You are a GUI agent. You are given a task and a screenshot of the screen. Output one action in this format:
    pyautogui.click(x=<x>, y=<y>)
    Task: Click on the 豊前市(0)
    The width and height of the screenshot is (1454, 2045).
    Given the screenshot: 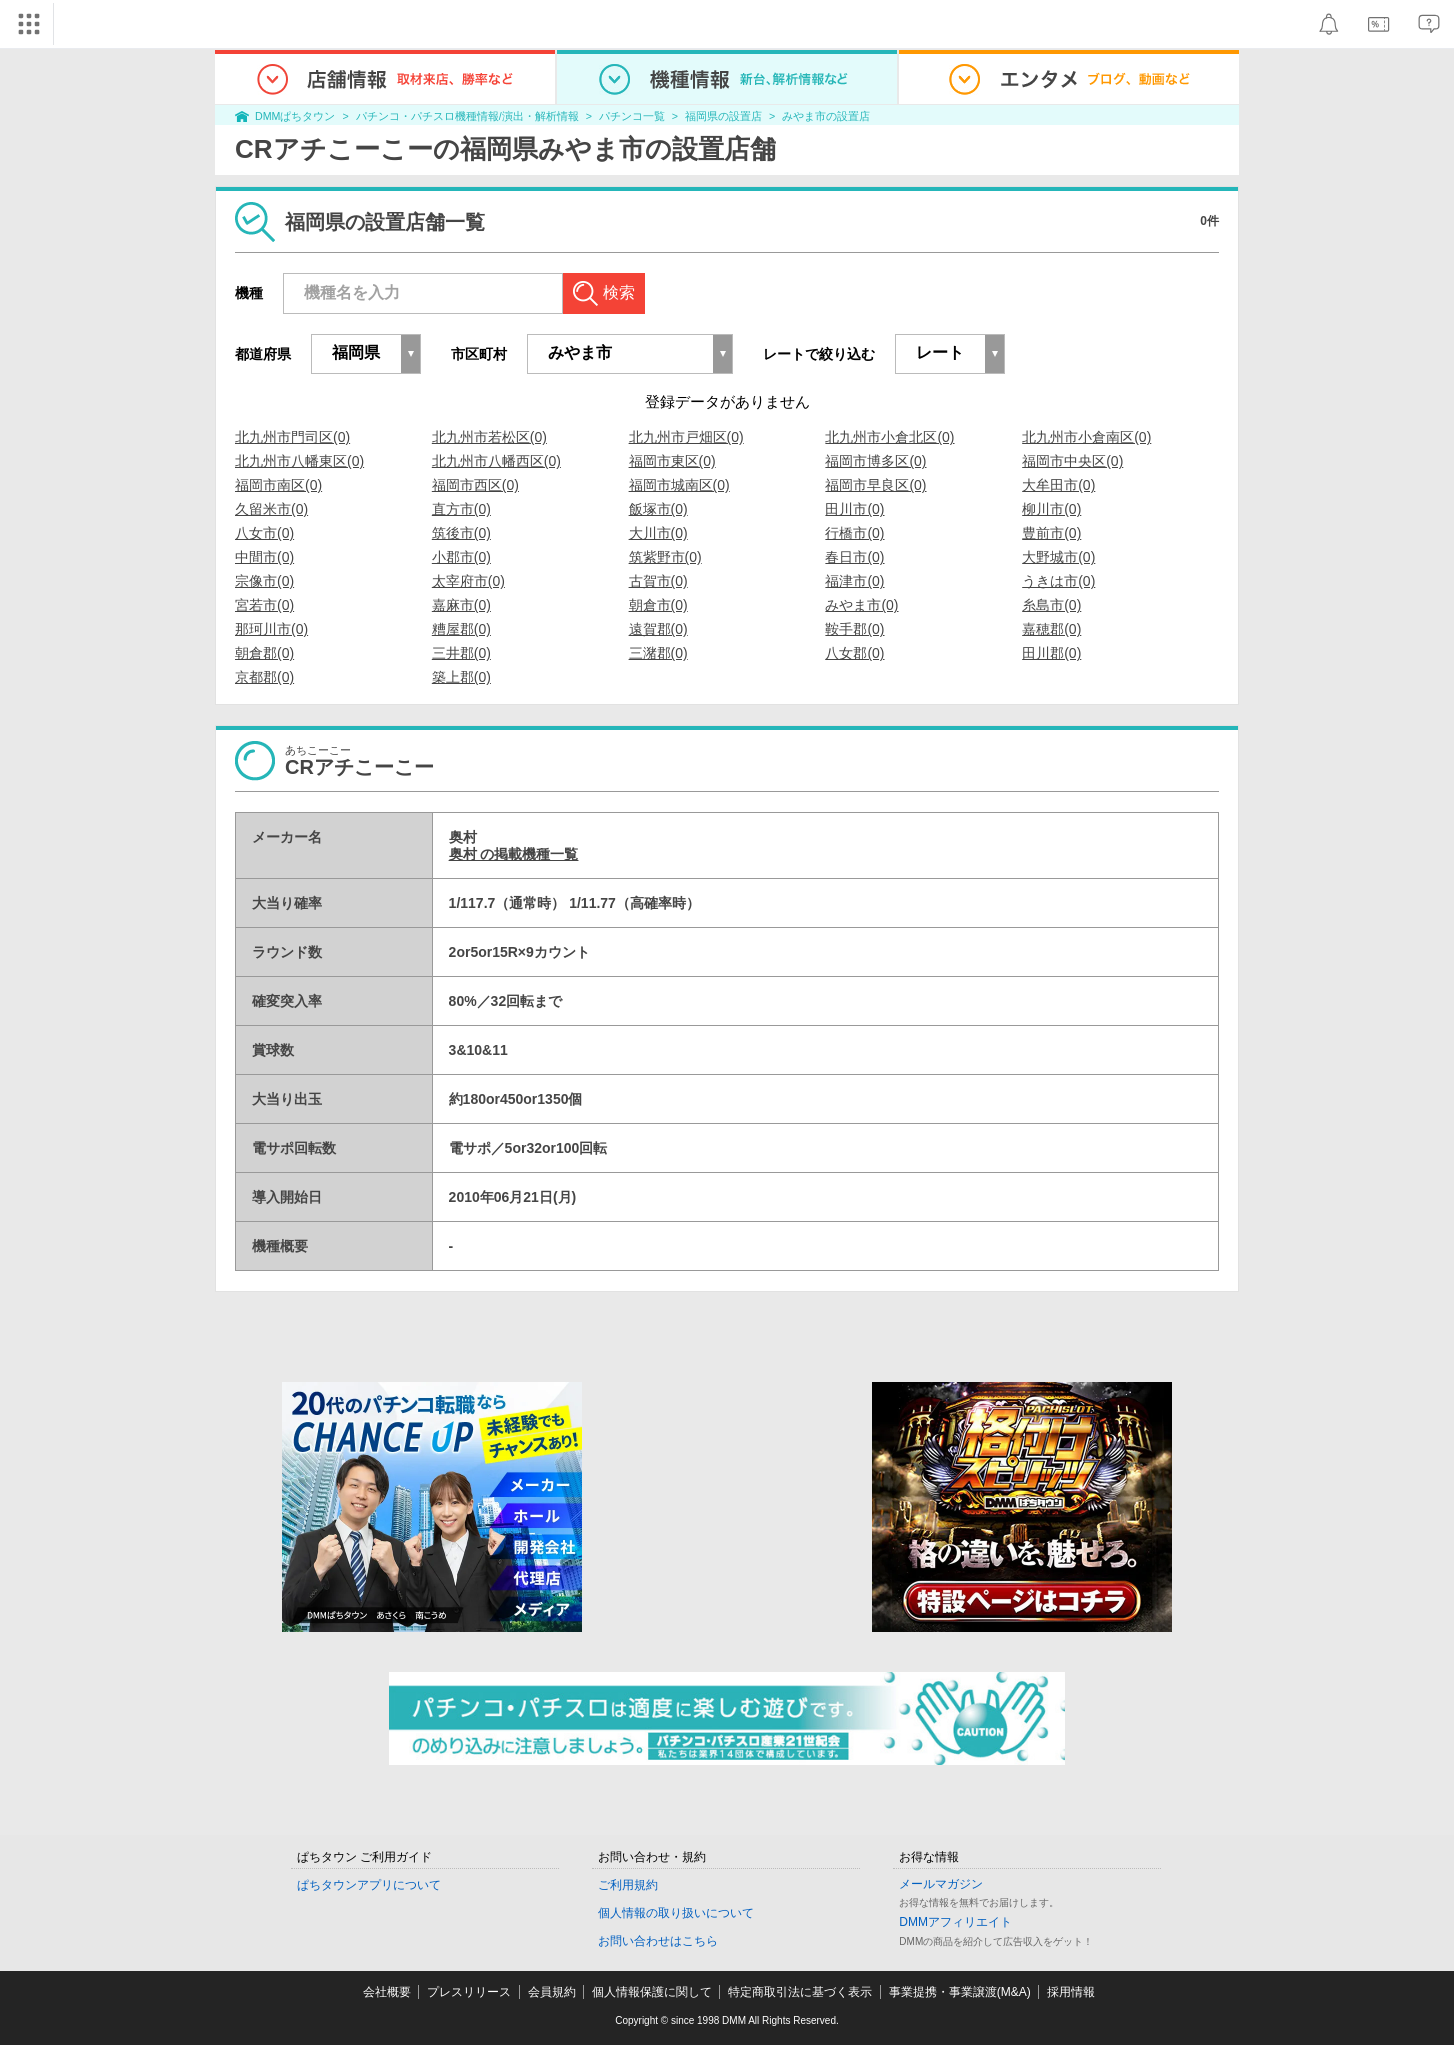 What is the action you would take?
    pyautogui.click(x=1051, y=533)
    